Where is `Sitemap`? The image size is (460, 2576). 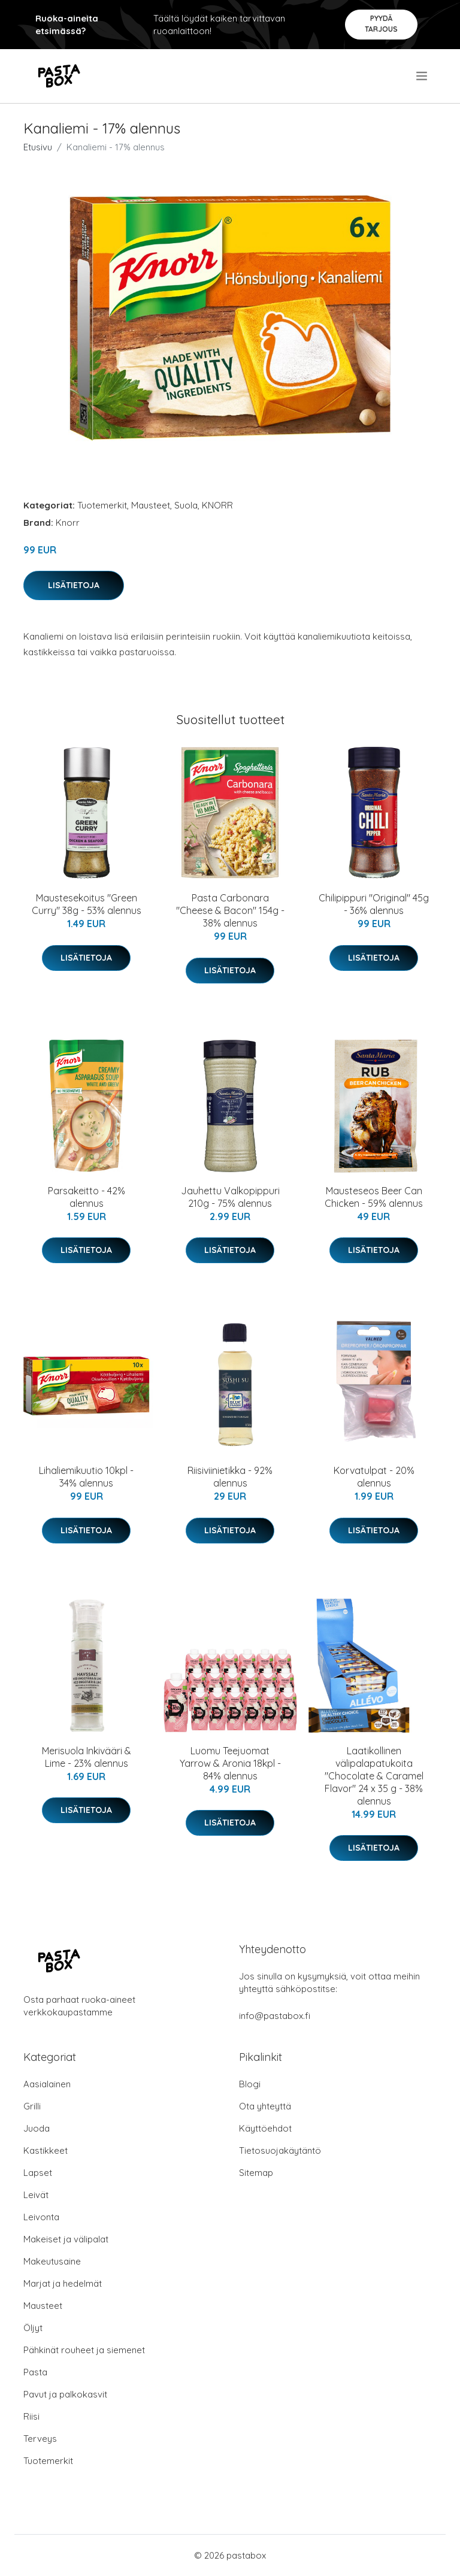
Sitemap is located at coordinates (256, 2172).